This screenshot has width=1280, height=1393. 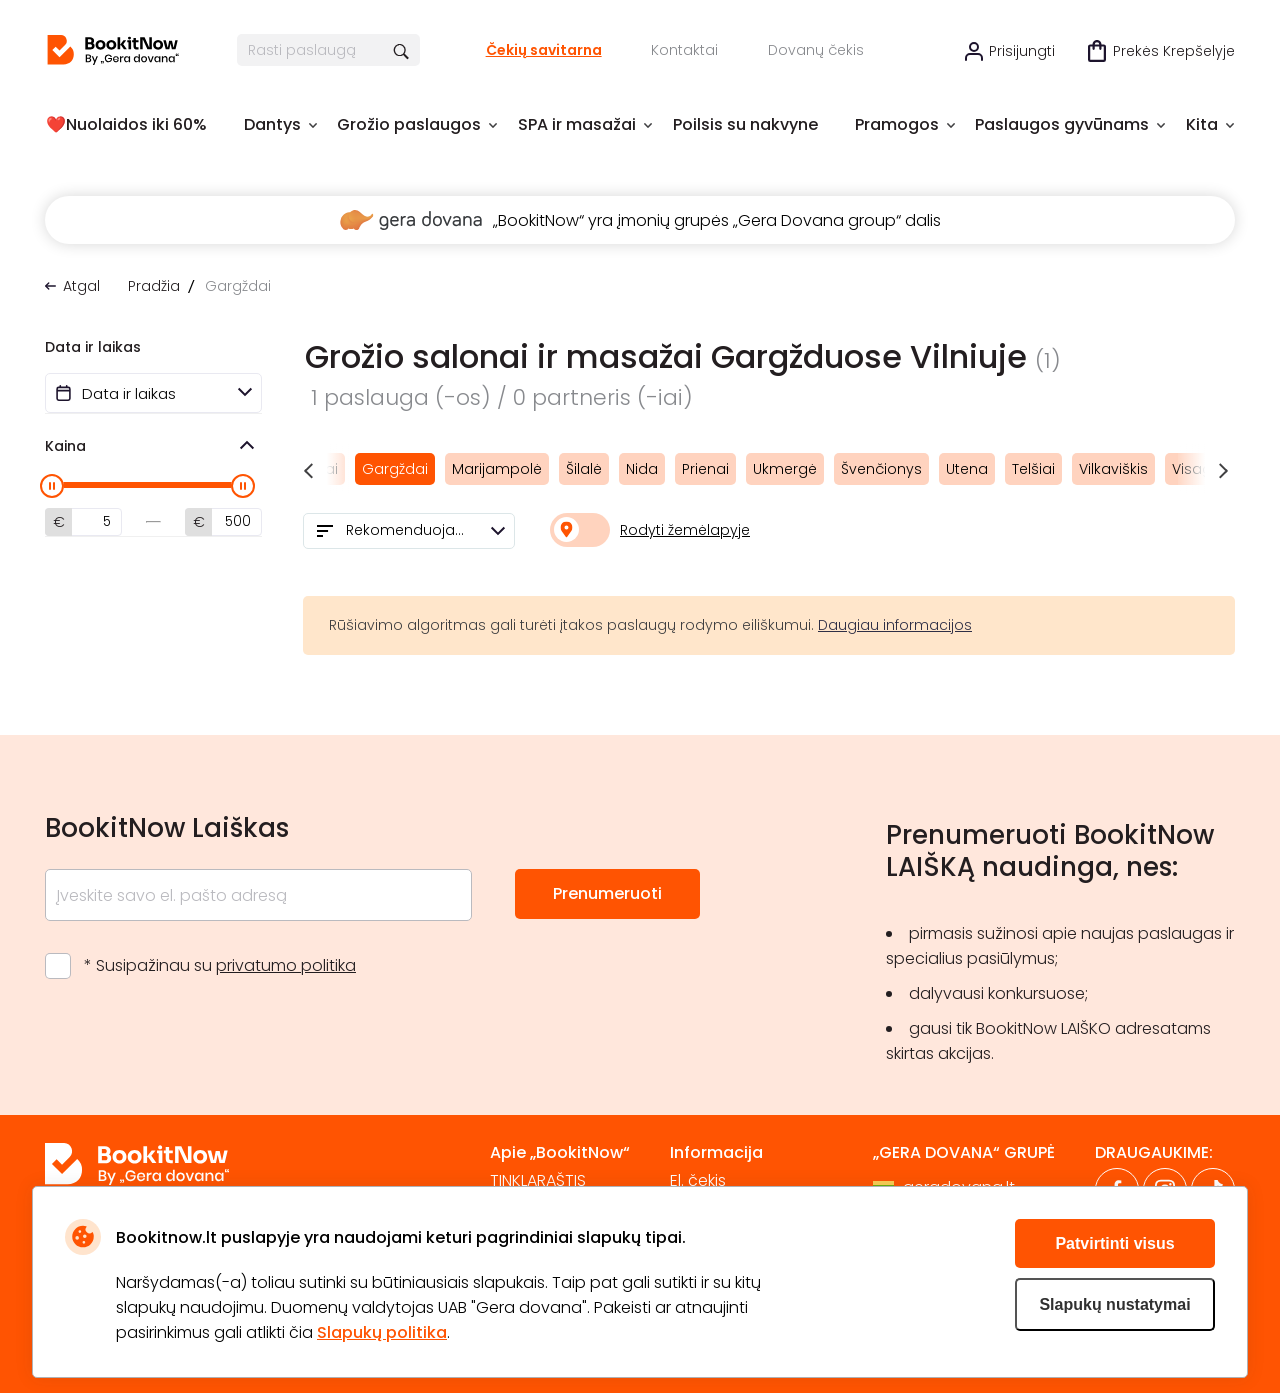 What do you see at coordinates (81, 286) in the screenshot?
I see `Atgal` at bounding box center [81, 286].